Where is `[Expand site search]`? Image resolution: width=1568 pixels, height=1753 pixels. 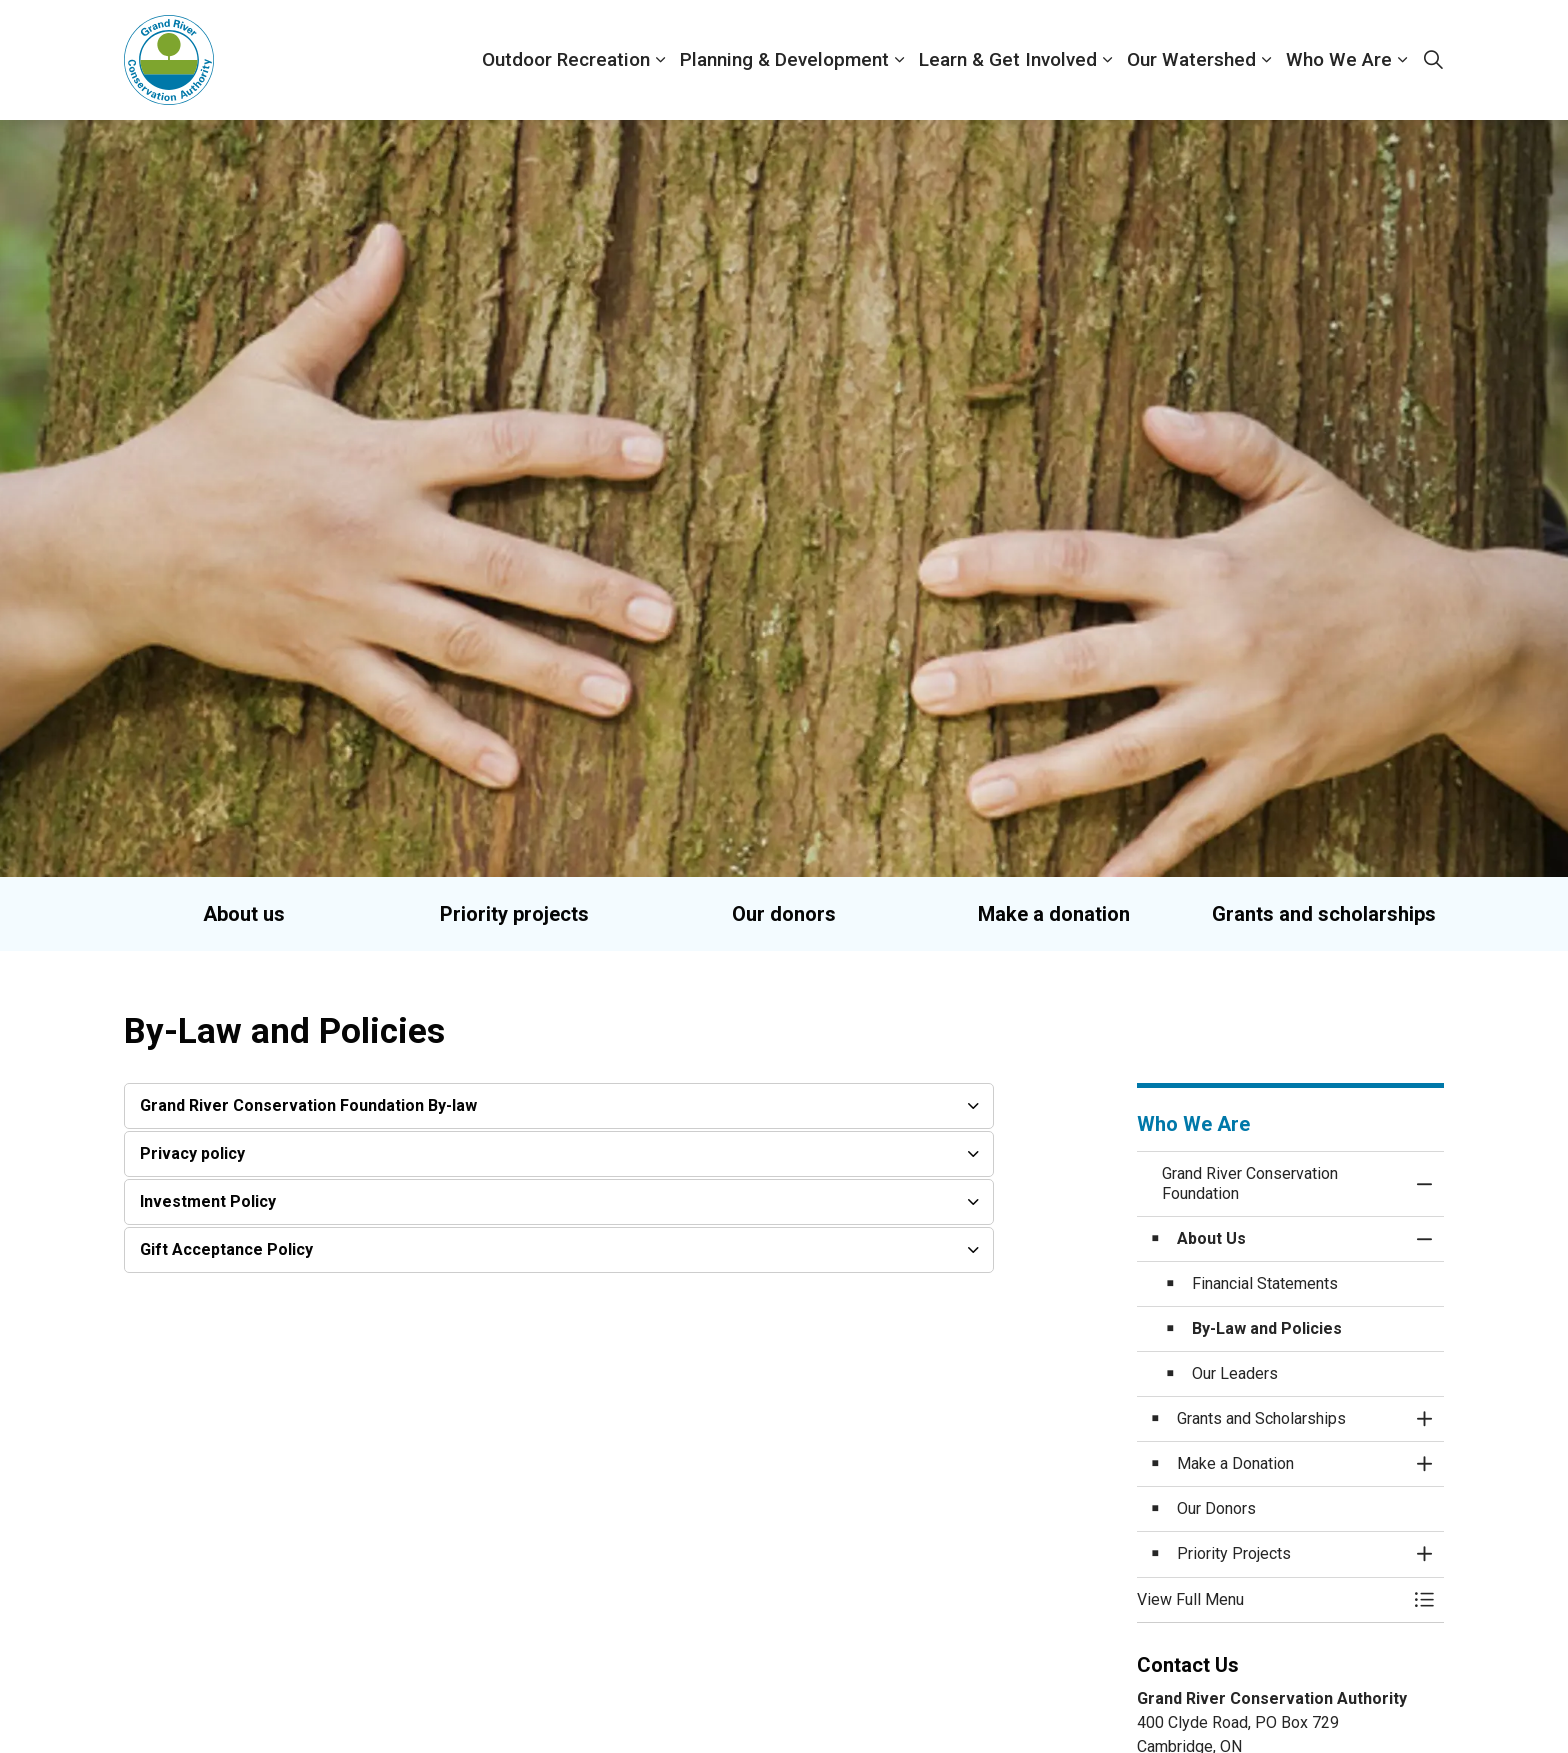
[Expand site search] is located at coordinates (1433, 60).